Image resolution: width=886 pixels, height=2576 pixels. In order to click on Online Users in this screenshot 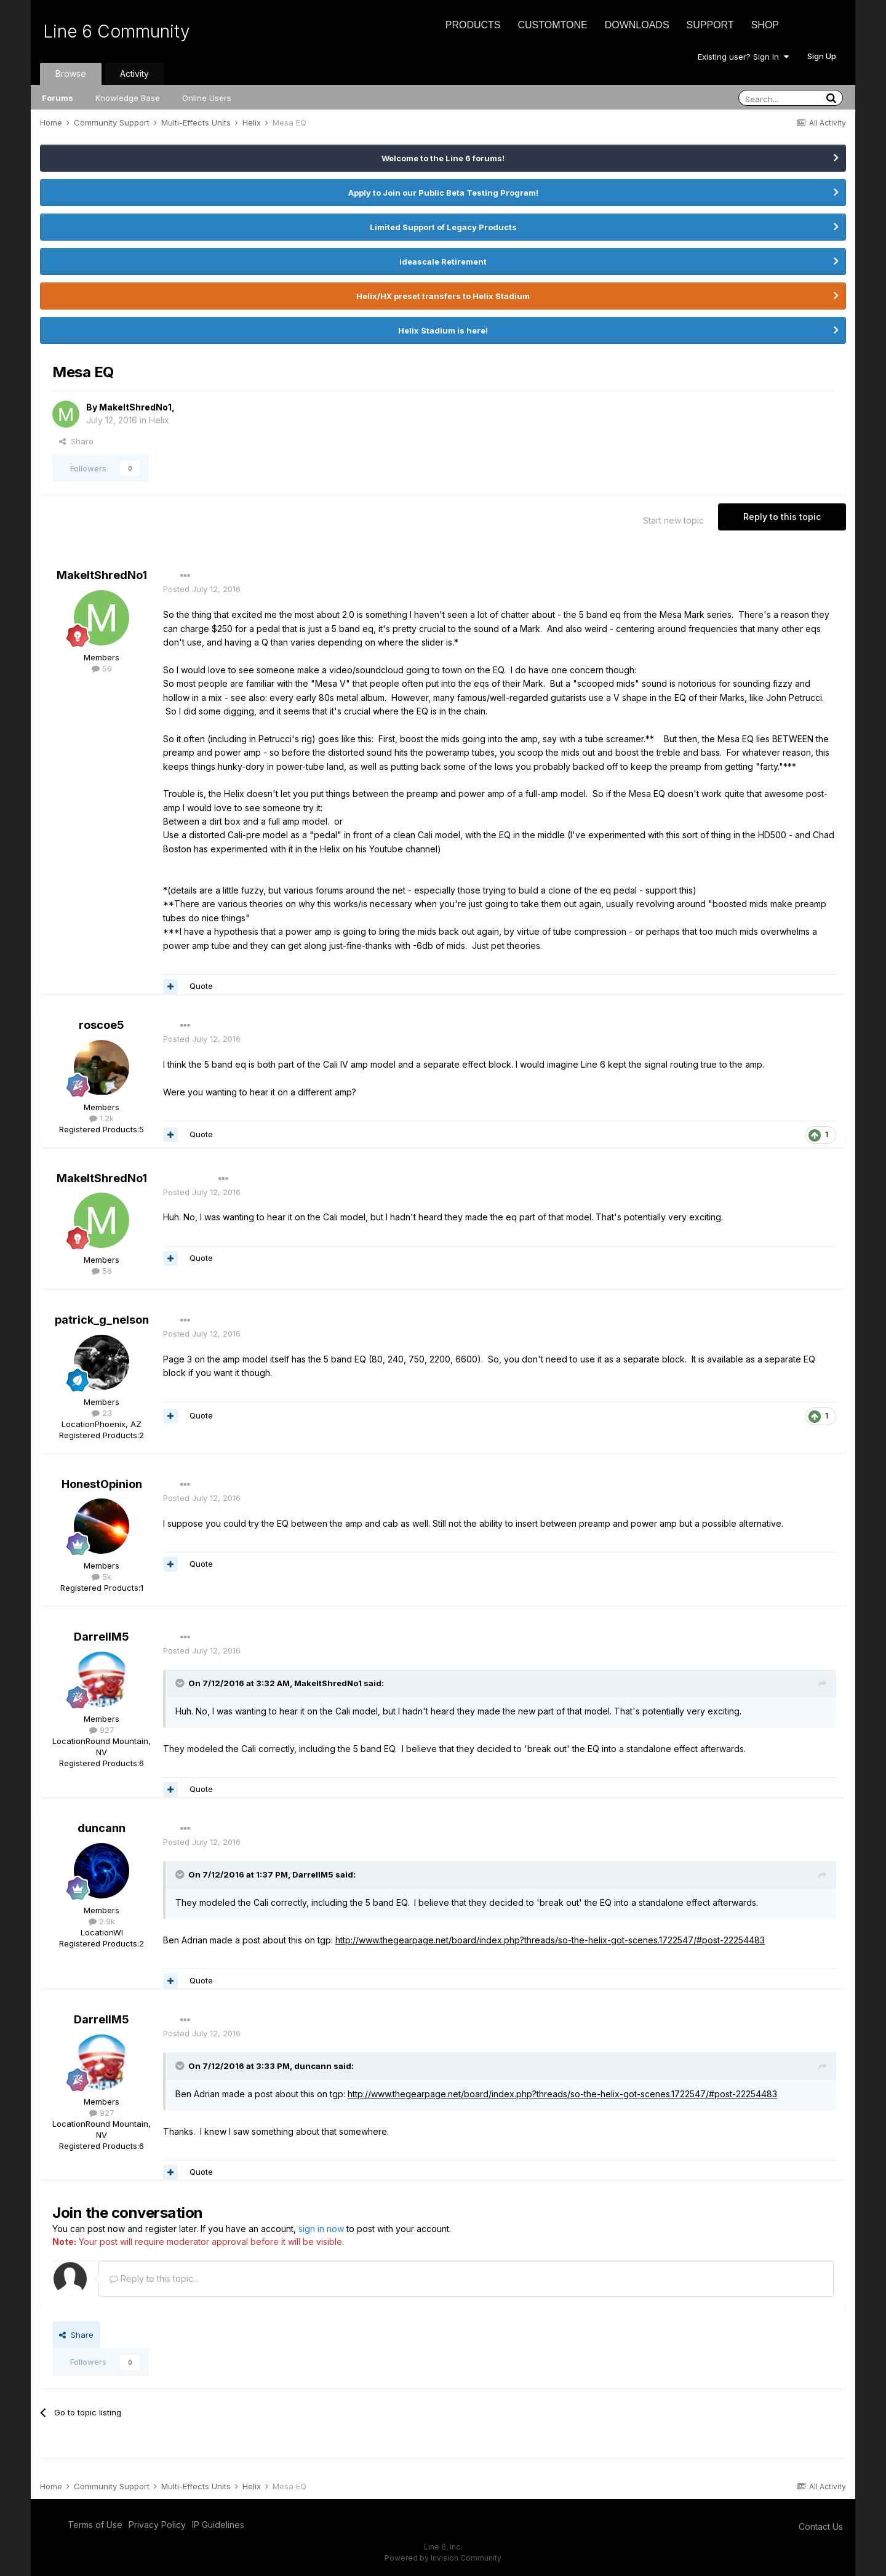, I will do `click(206, 98)`.